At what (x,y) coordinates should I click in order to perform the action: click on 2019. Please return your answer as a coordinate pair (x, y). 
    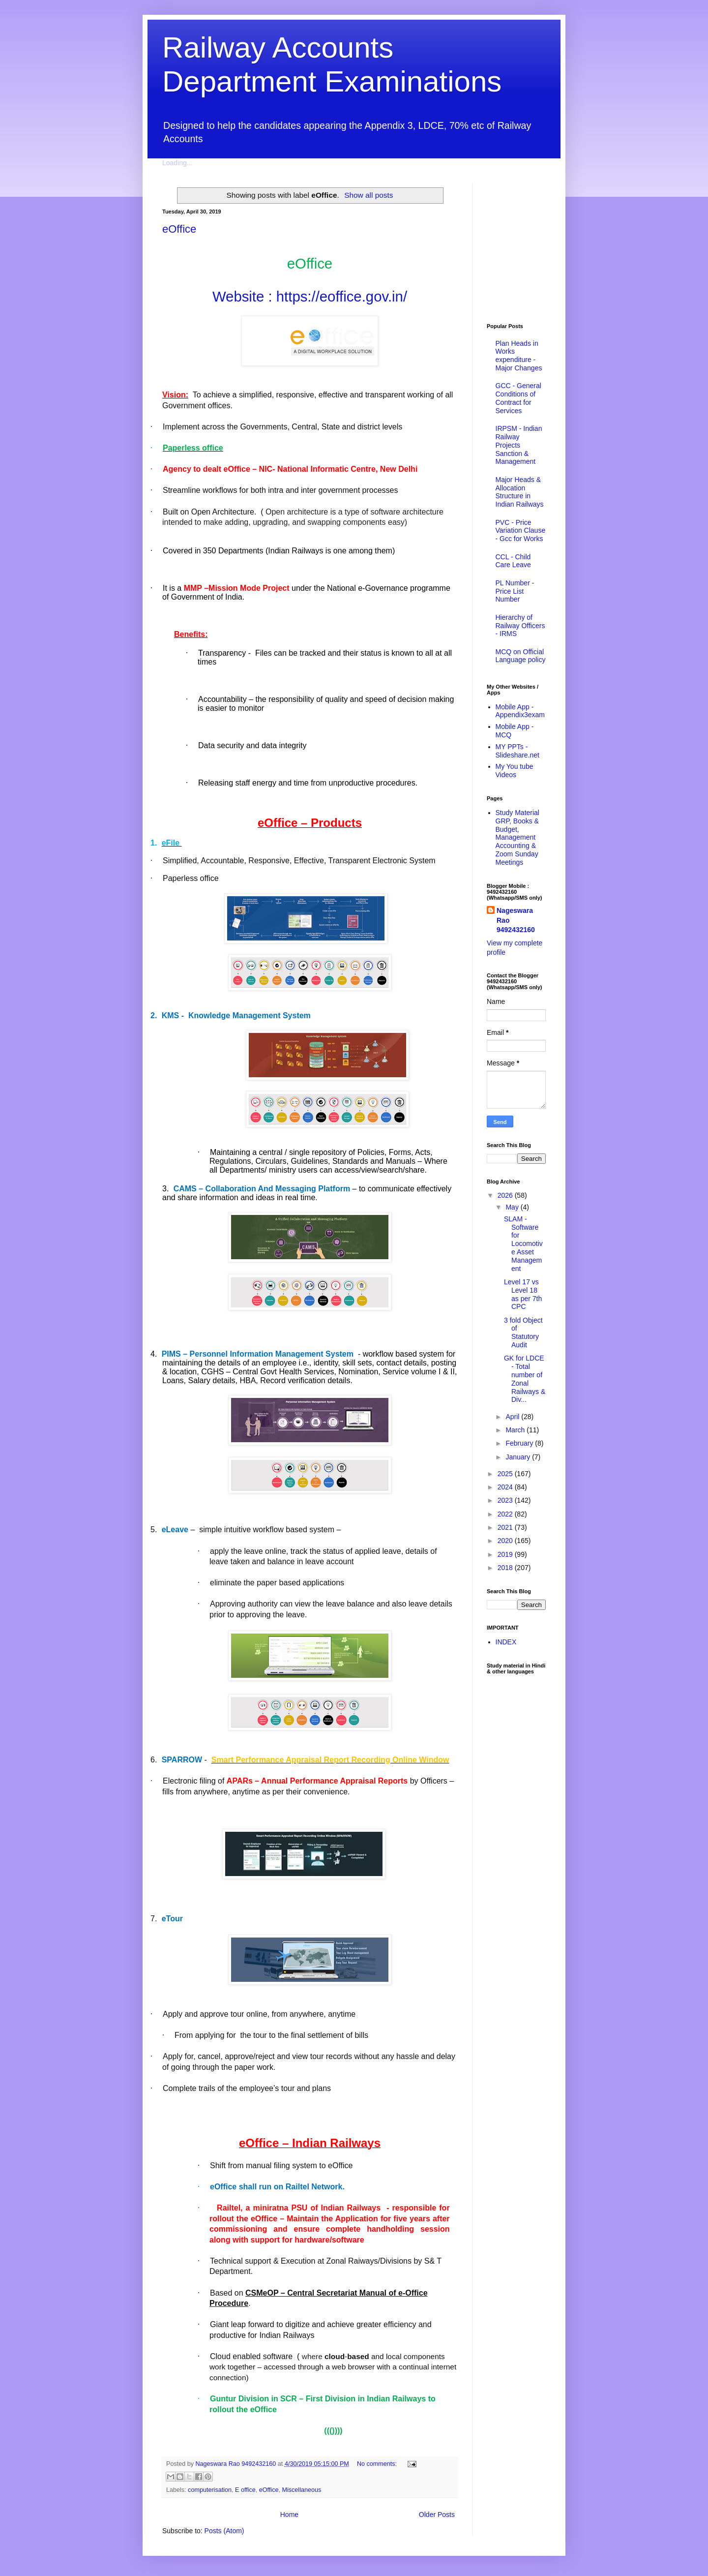
    Looking at the image, I should click on (506, 1554).